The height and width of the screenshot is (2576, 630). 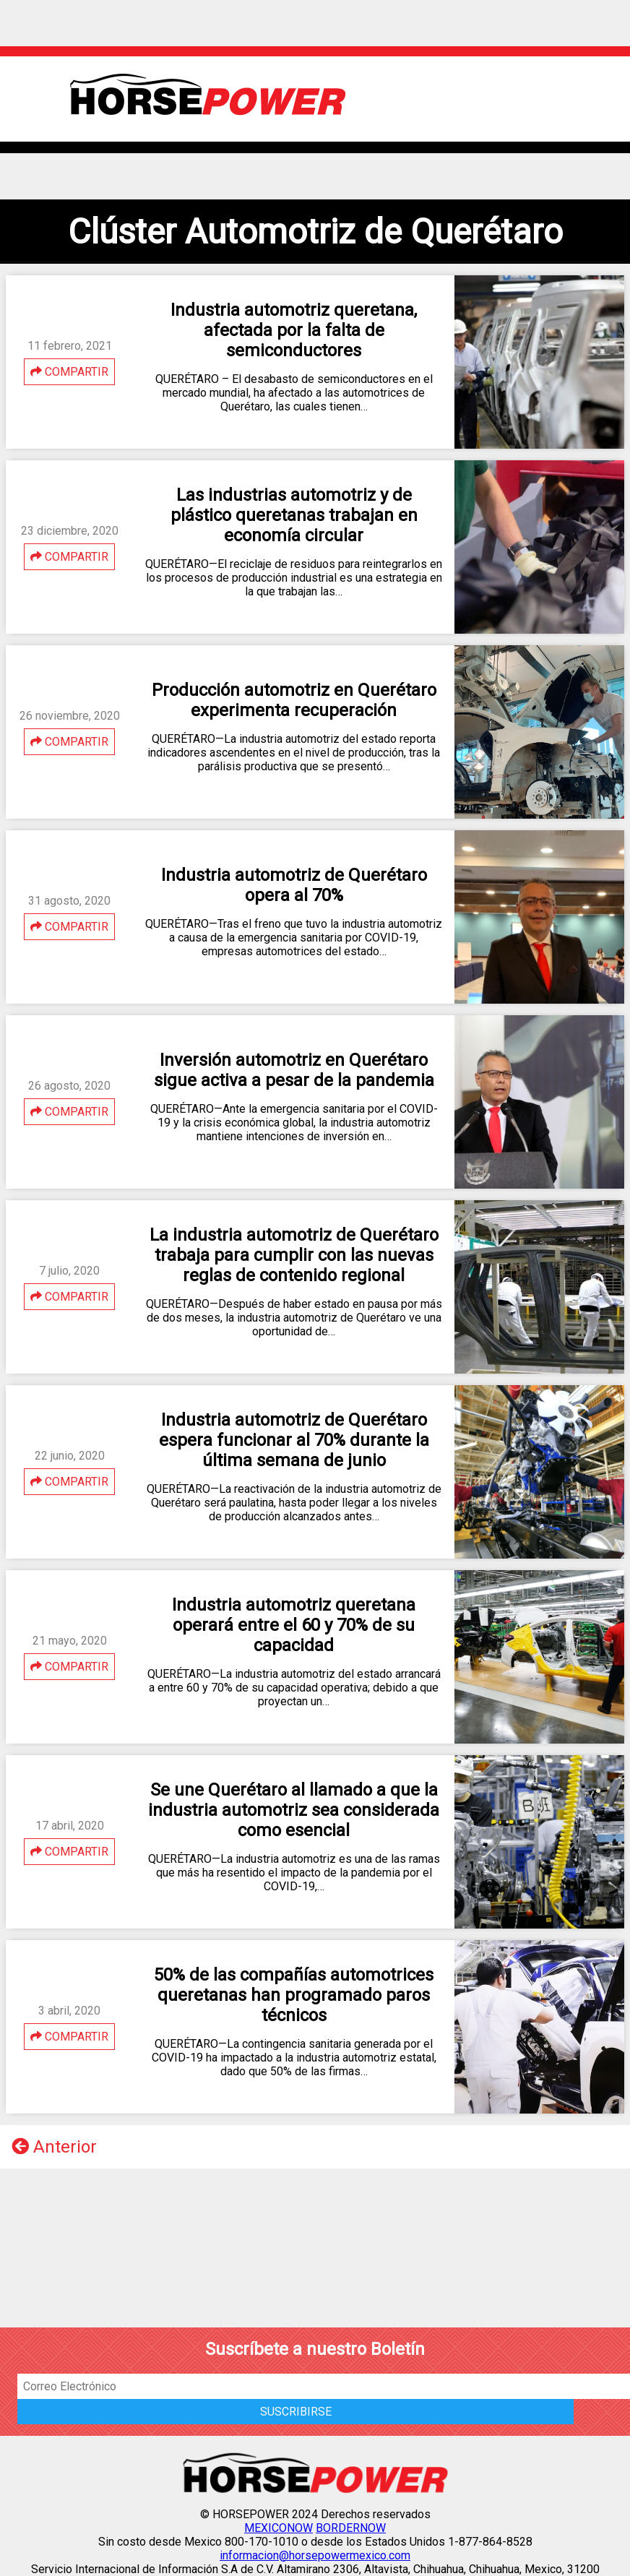 I want to click on MEXICONOW, so click(x=278, y=2528).